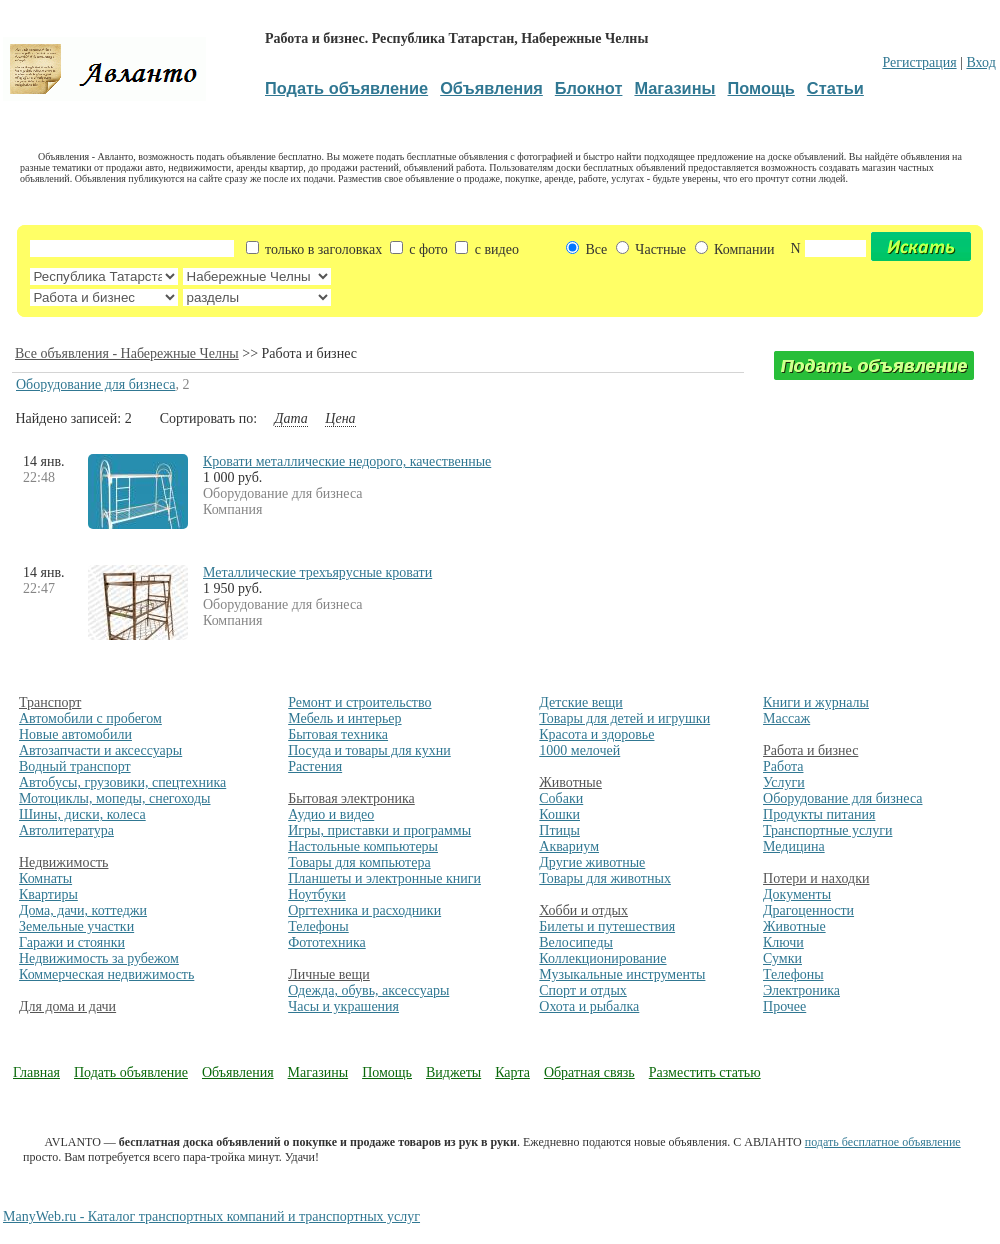  I want to click on Главная, so click(36, 1072).